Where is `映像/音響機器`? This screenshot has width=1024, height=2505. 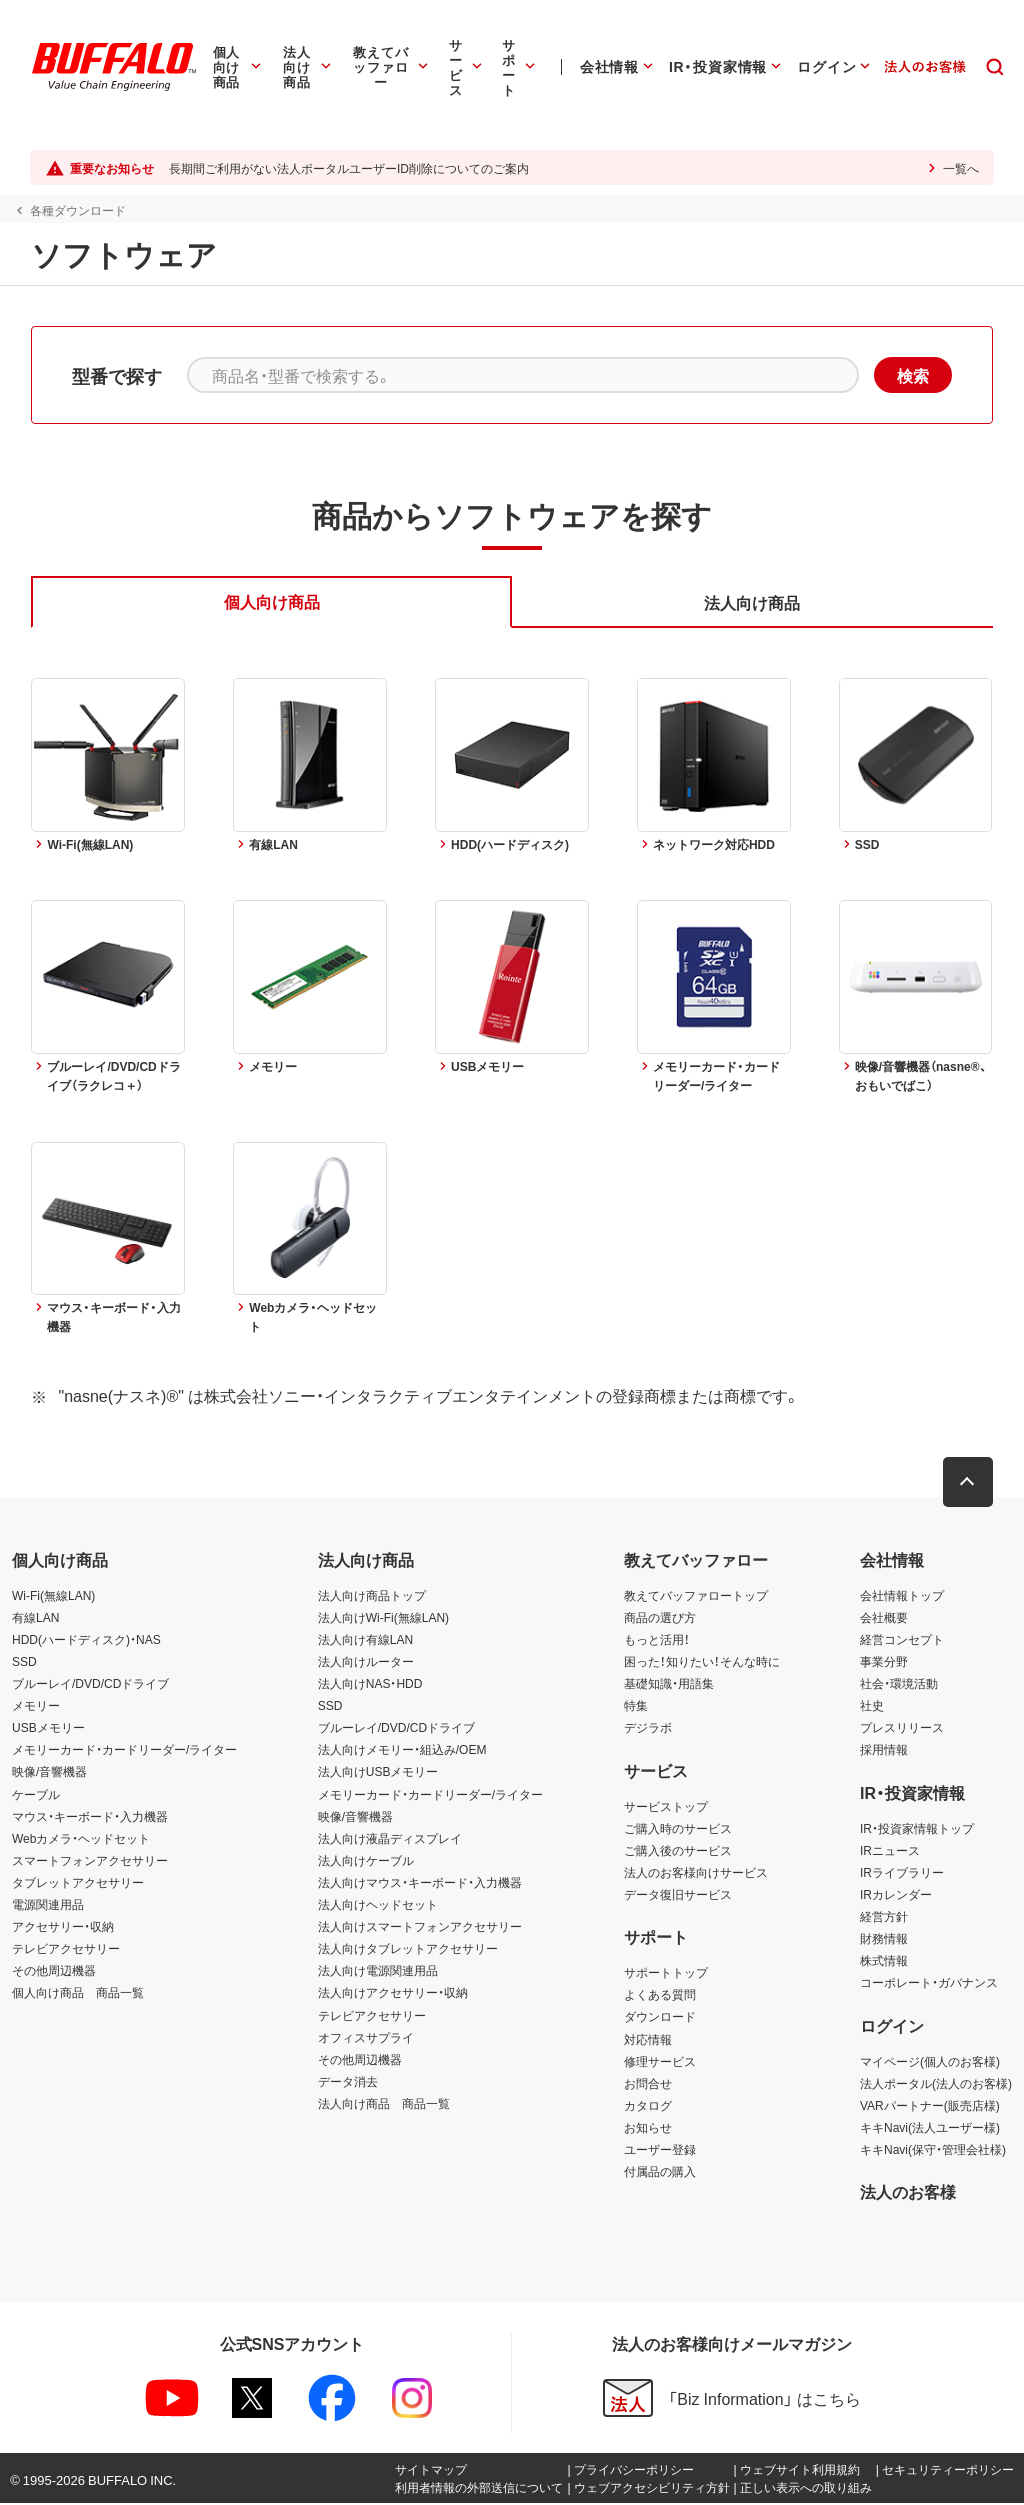 映像/音響機器 is located at coordinates (49, 1773).